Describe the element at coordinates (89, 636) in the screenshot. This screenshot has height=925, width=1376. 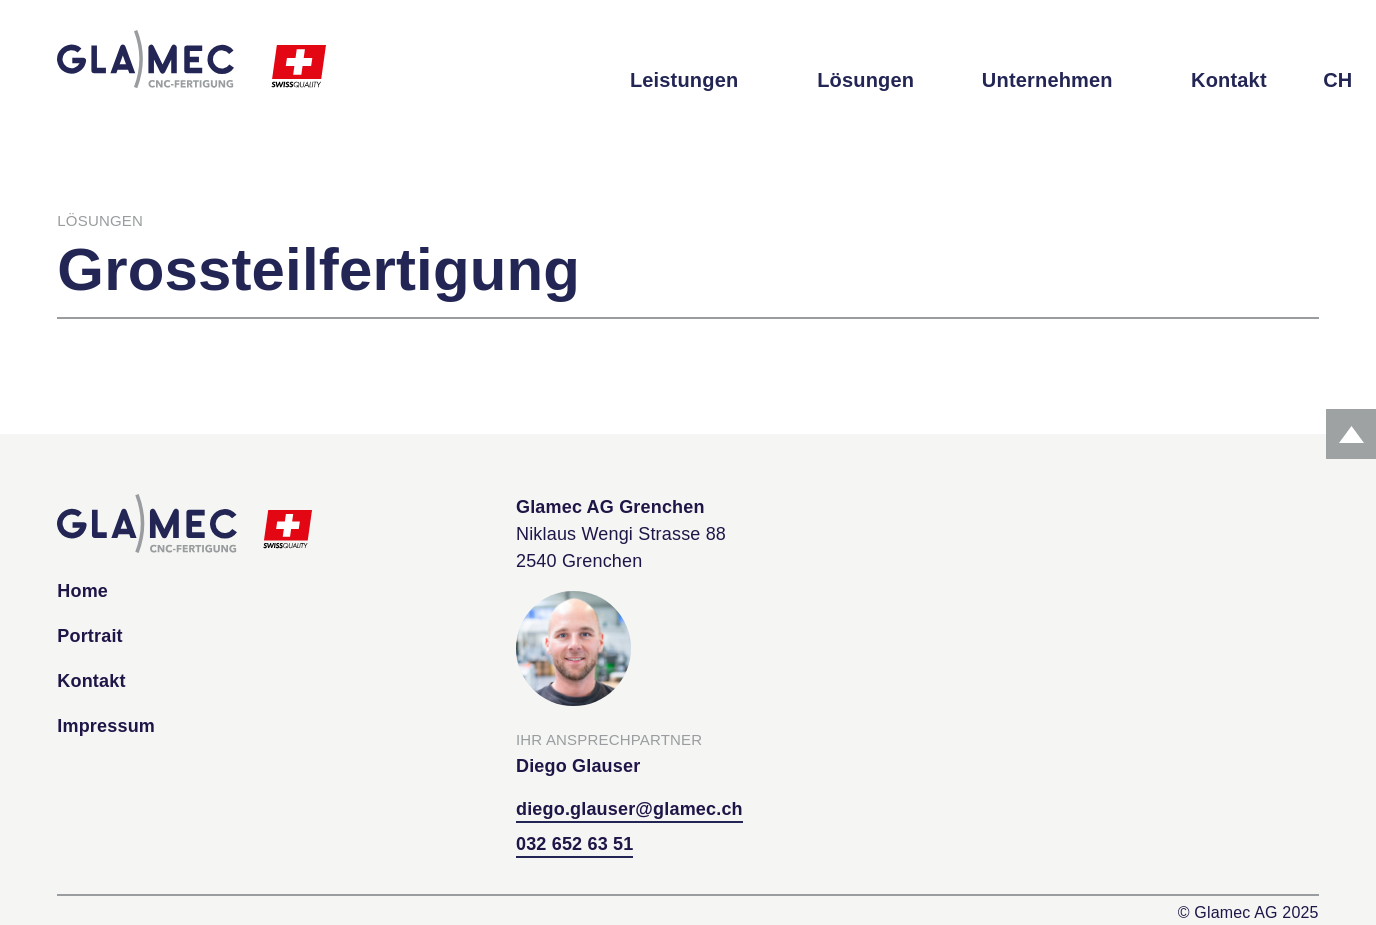
I see `Portrait` at that location.